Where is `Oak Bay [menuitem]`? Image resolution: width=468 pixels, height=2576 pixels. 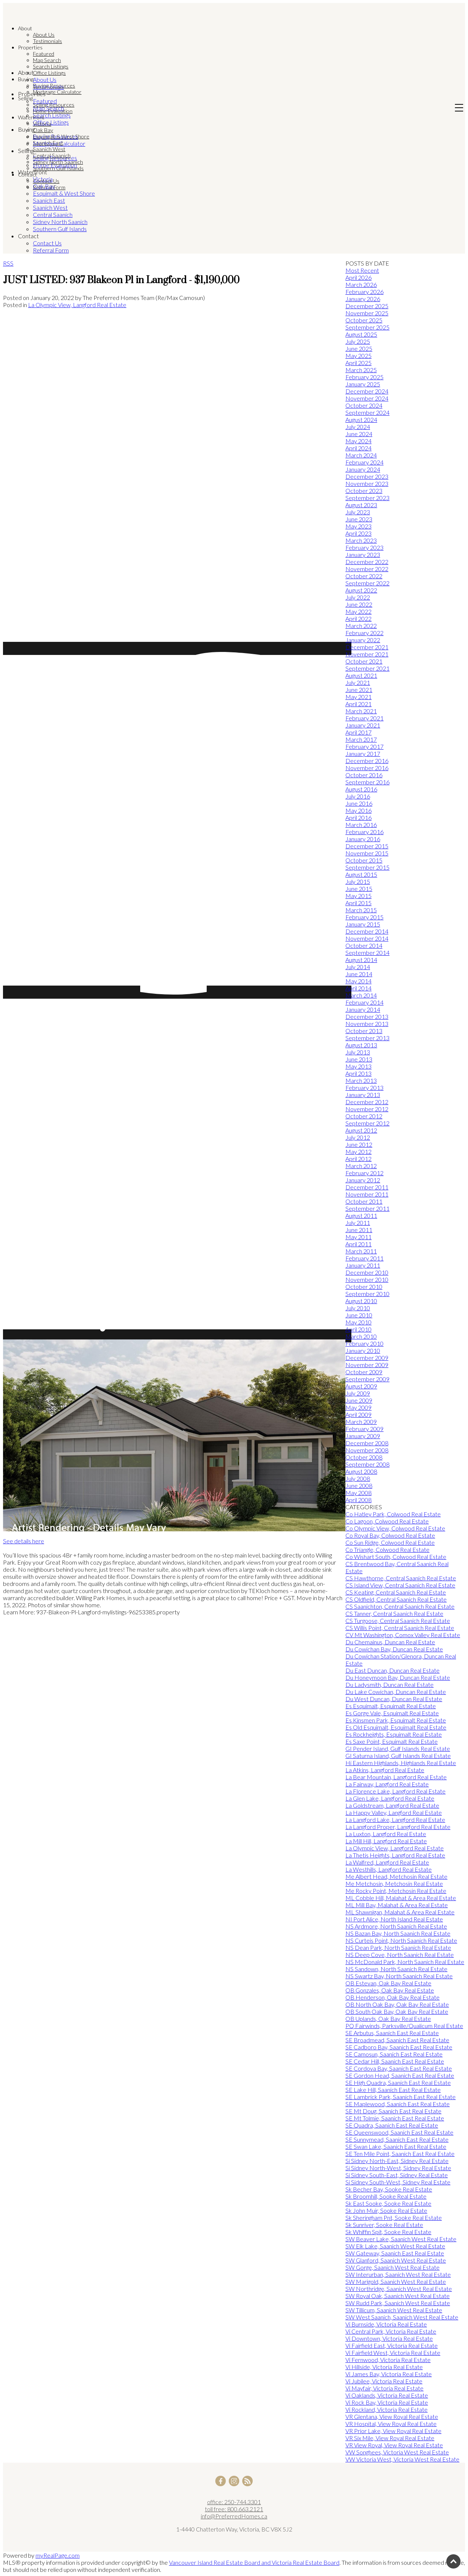
Oak Bay [menuitem] is located at coordinates (43, 130).